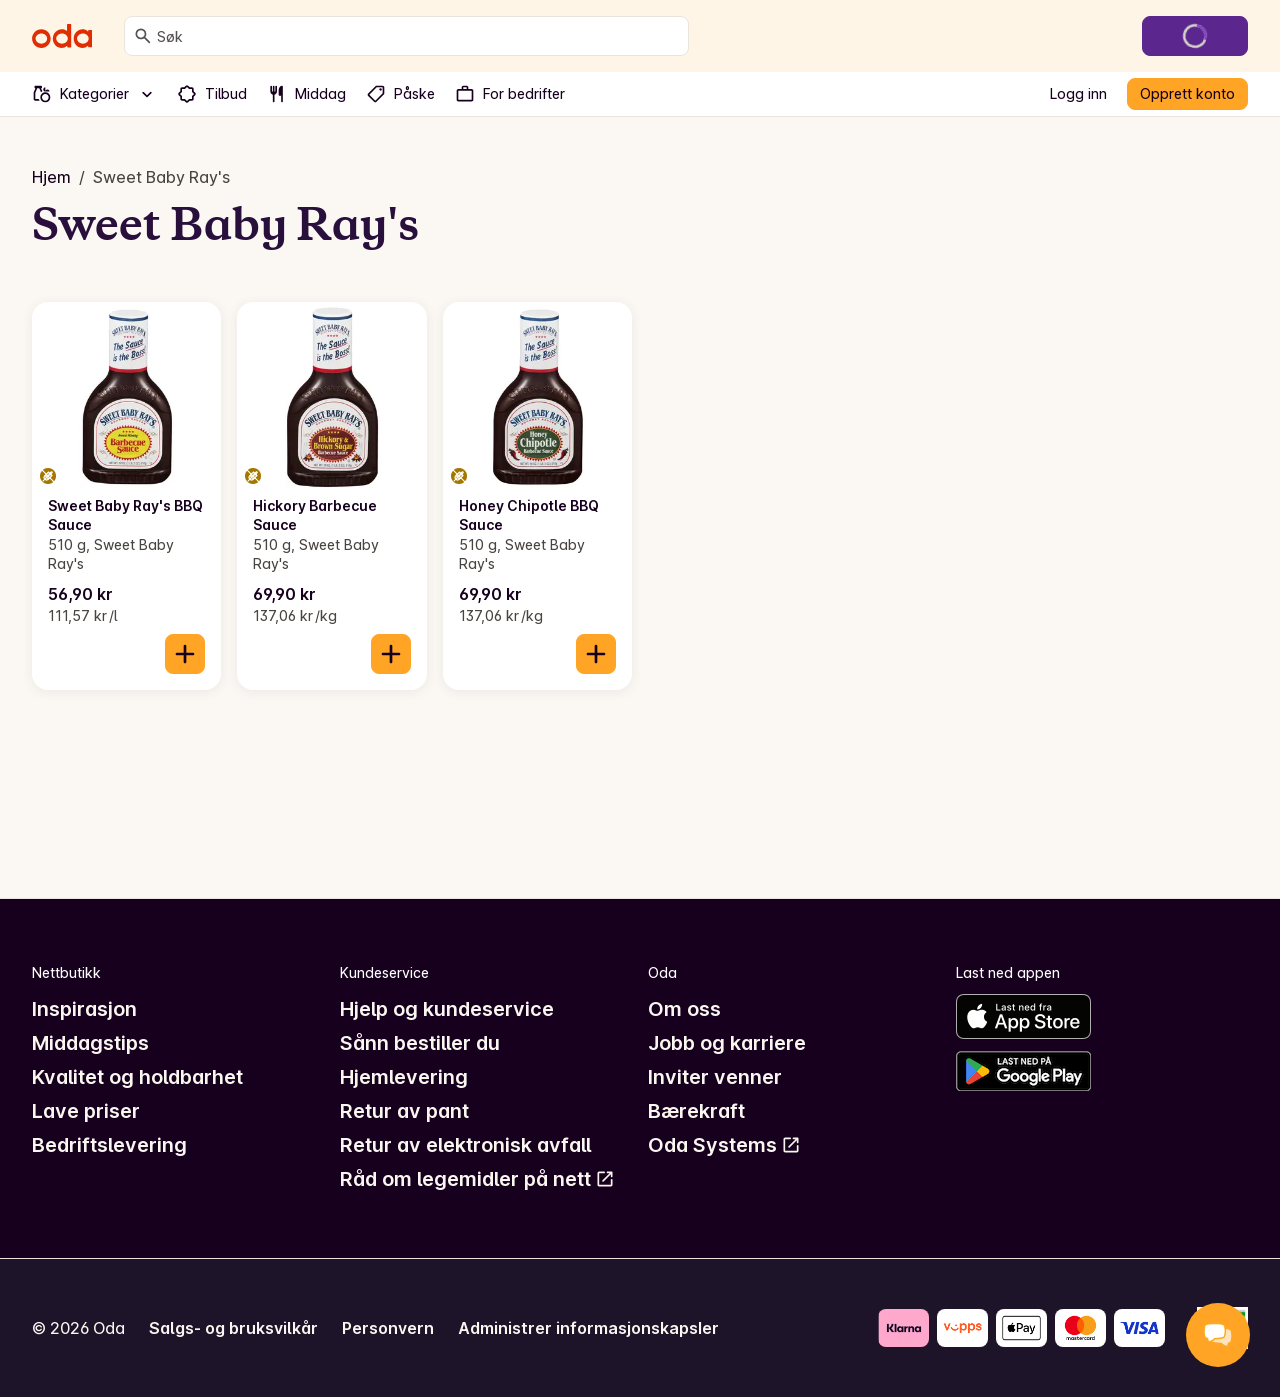  I want to click on Salgs- og bruksvilkår, so click(233, 1328).